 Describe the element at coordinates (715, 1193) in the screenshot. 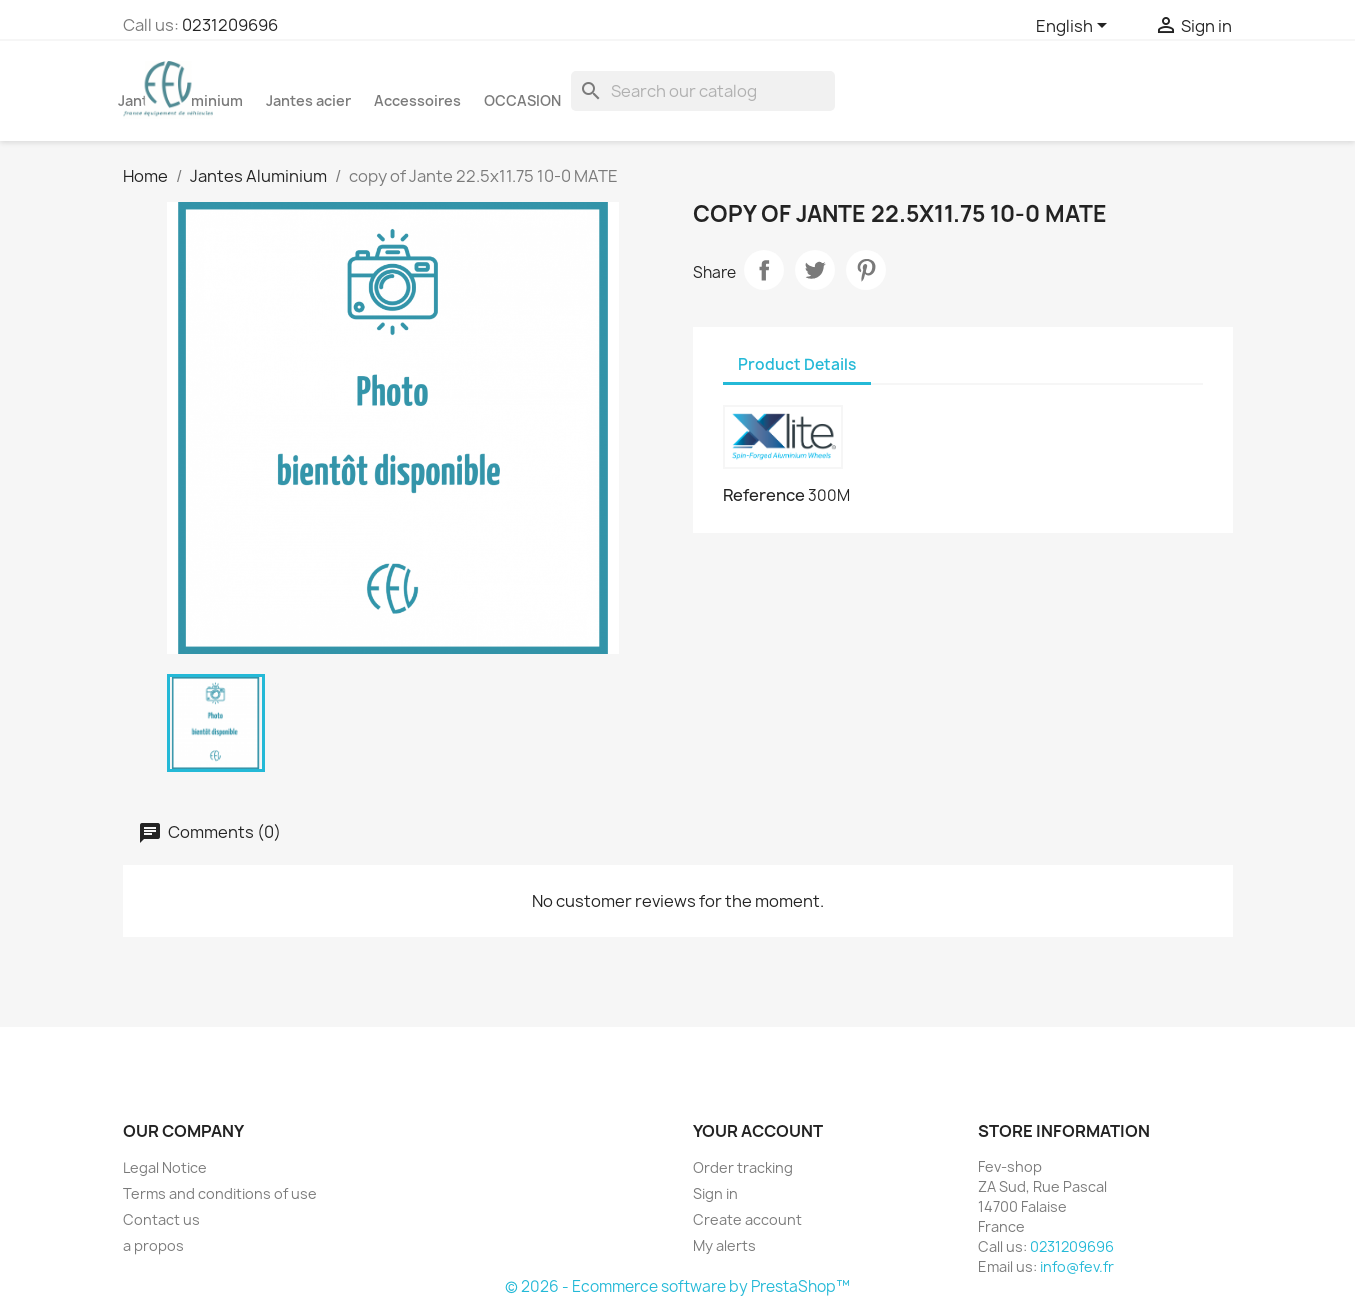

I see `Sign in` at that location.